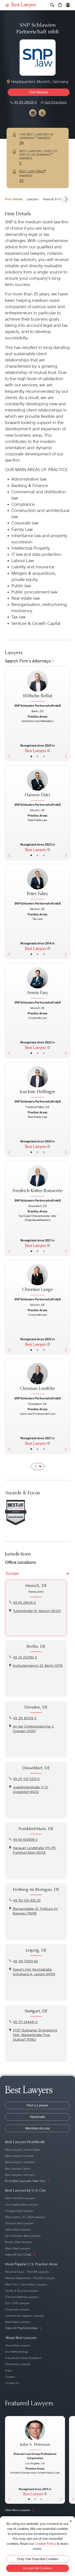  What do you see at coordinates (37, 1181) in the screenshot?
I see `[Friedrich Kötter-Boisserée's Lawyer Profile]` at bounding box center [37, 1181].